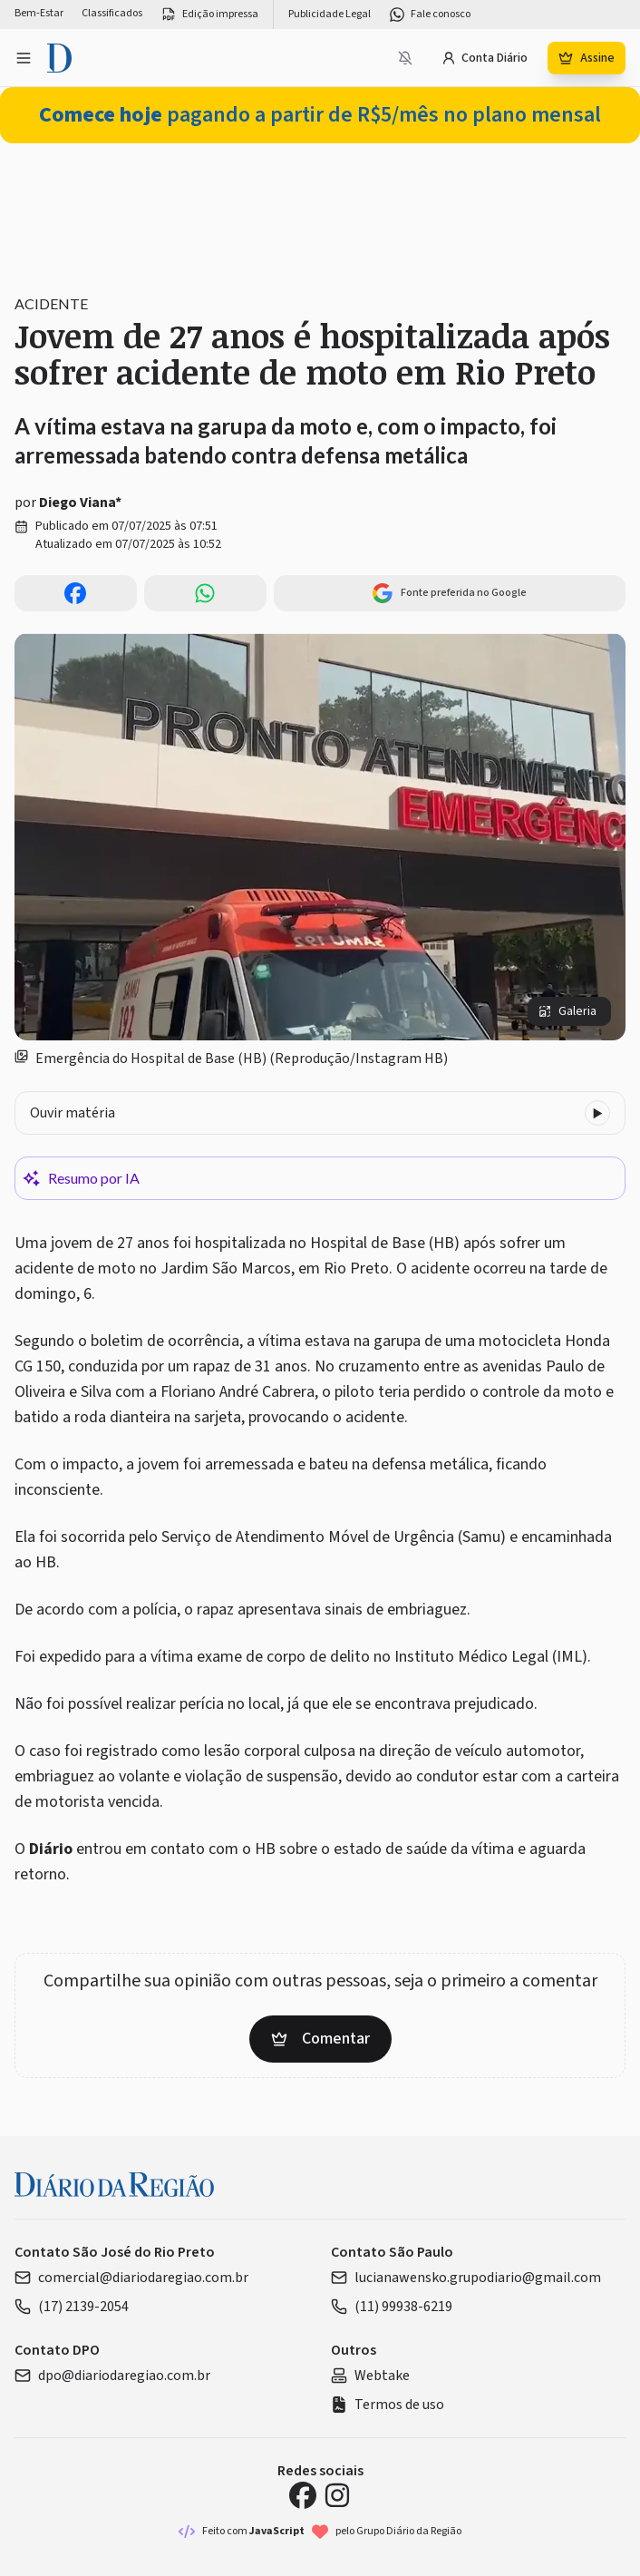 This screenshot has width=640, height=2576. Describe the element at coordinates (484, 58) in the screenshot. I see `Conta Diário` at that location.